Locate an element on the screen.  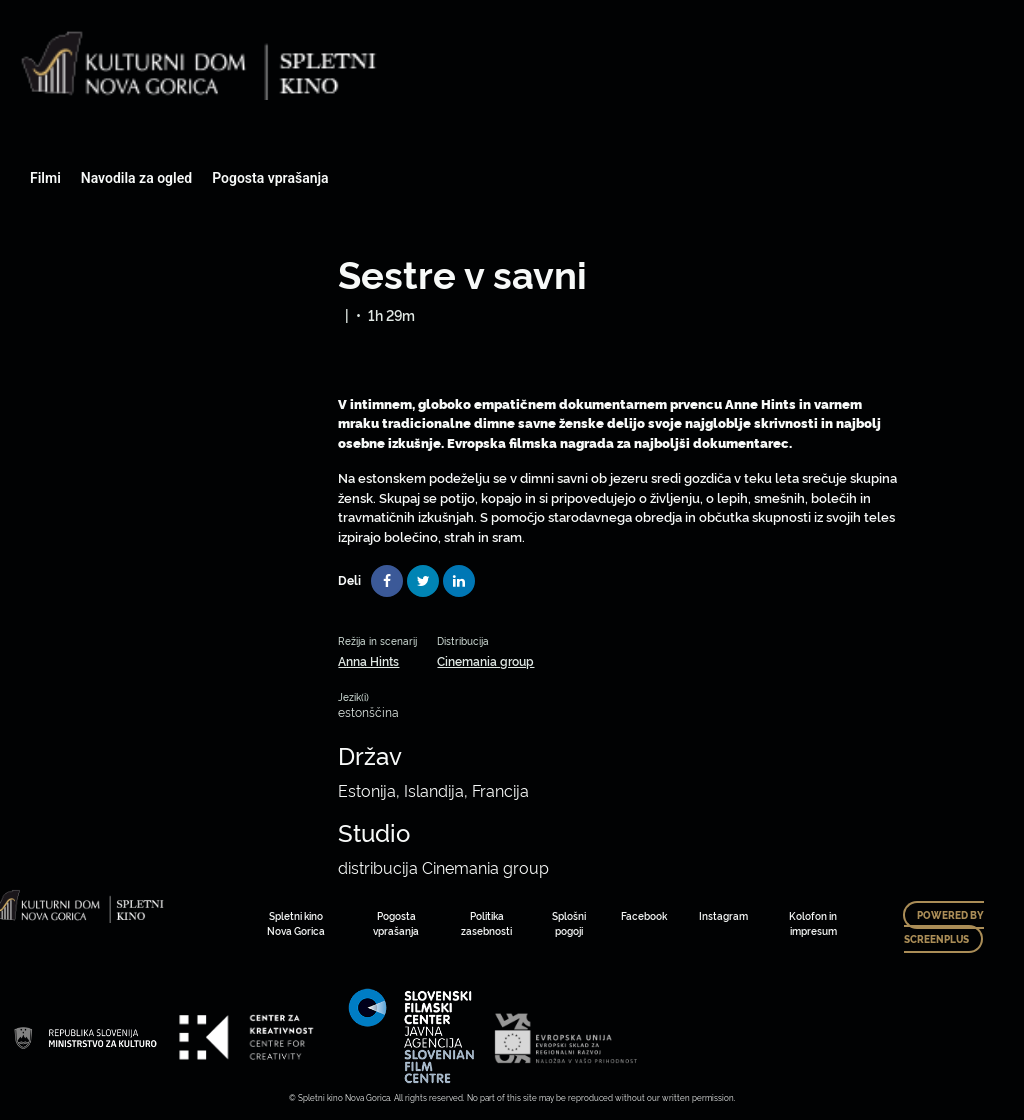
Politika zasebnosti is located at coordinates (486, 923).